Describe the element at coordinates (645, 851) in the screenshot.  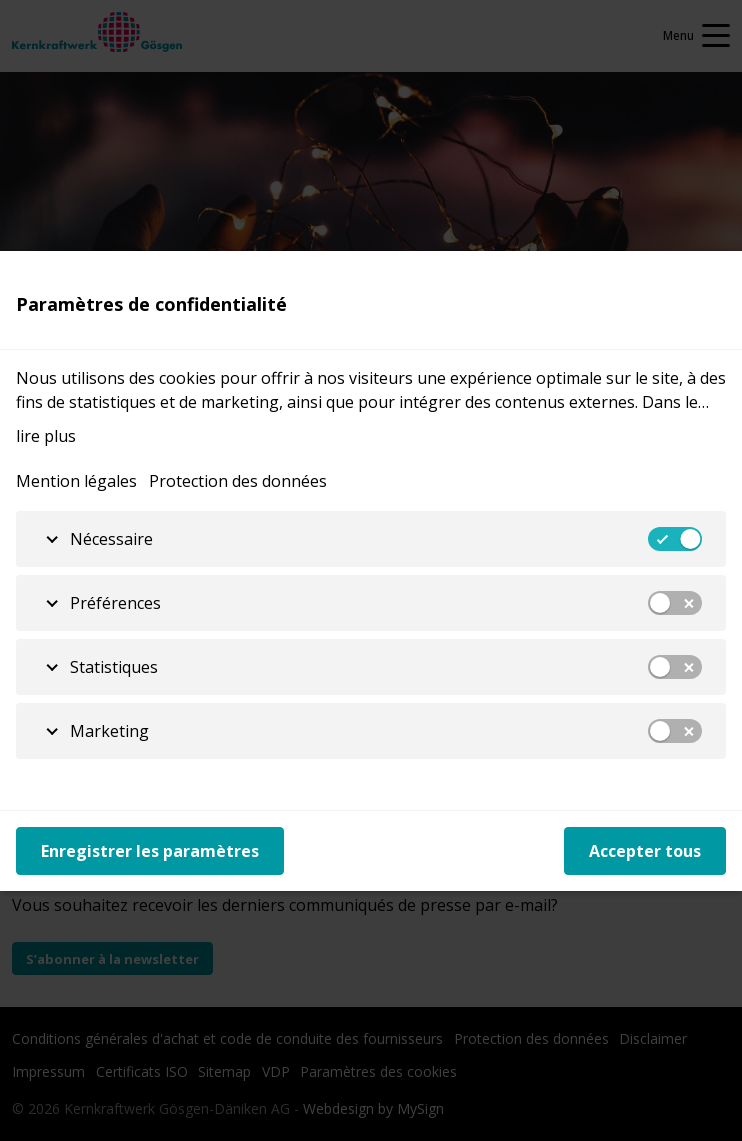
I see `Accepter tous` at that location.